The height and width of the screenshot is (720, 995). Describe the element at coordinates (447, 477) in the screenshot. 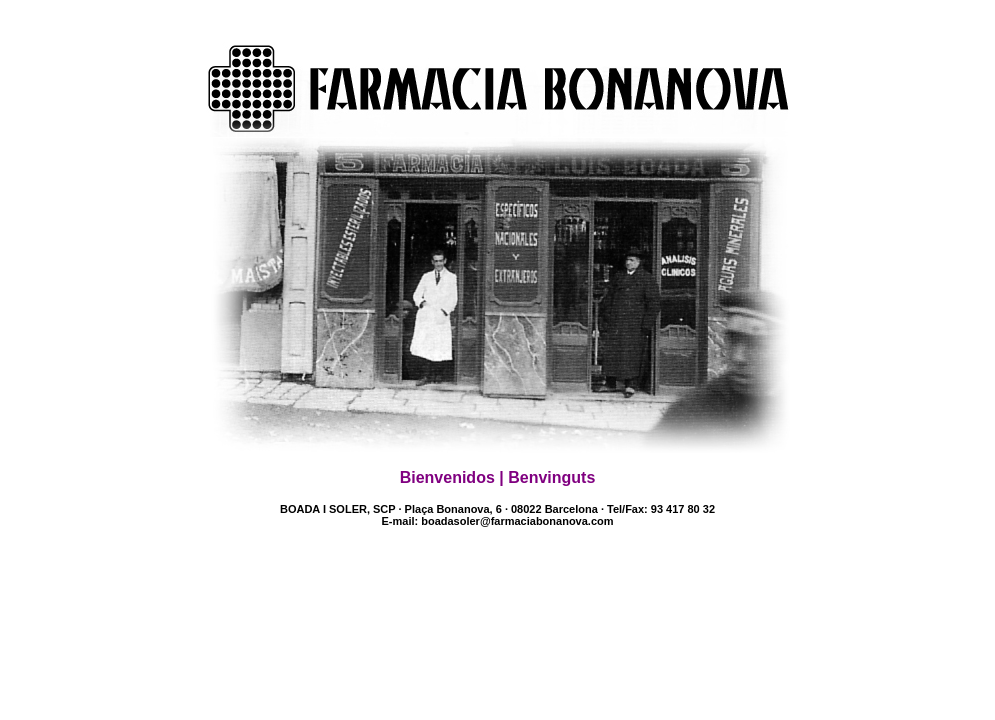

I see `Bienvenidos` at that location.